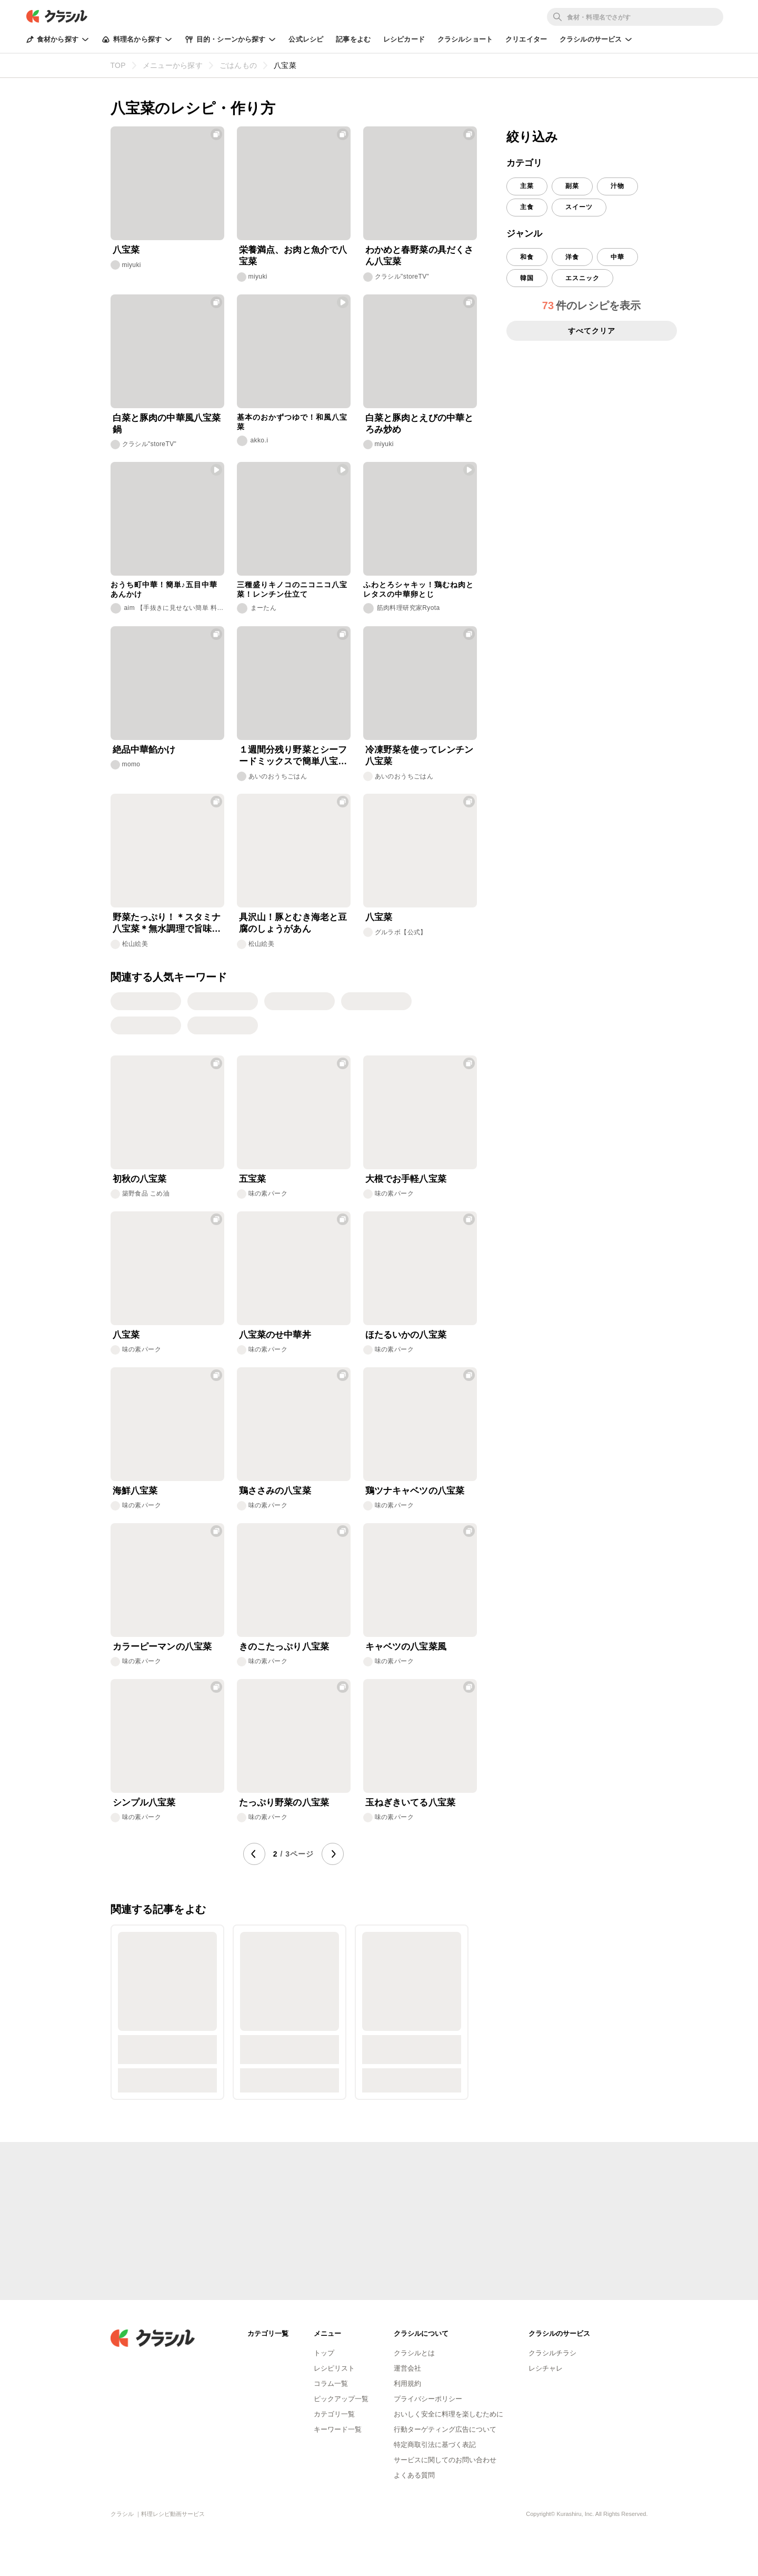 The width and height of the screenshot is (758, 2576). What do you see at coordinates (415, 1491) in the screenshot?
I see `鶏ツナキャベツの八宝菜` at bounding box center [415, 1491].